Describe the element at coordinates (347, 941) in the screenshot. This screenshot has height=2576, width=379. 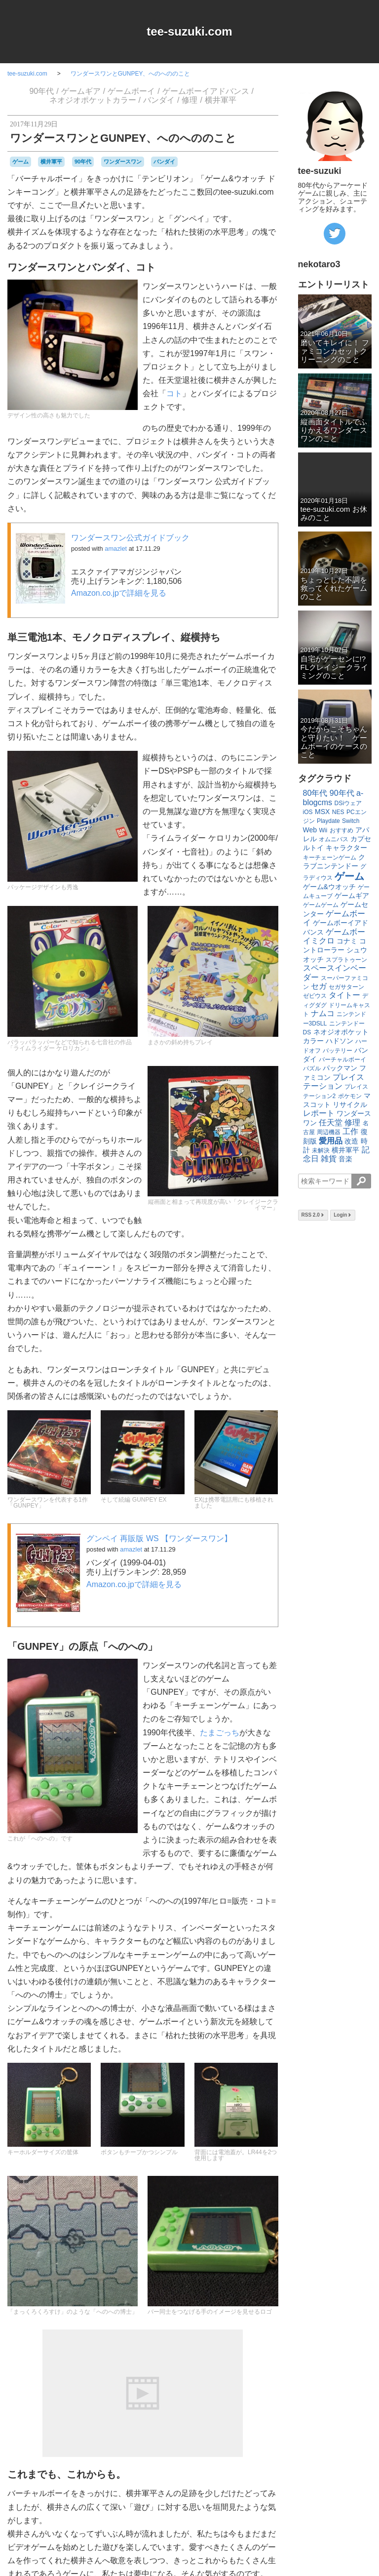
I see `コナミ` at that location.